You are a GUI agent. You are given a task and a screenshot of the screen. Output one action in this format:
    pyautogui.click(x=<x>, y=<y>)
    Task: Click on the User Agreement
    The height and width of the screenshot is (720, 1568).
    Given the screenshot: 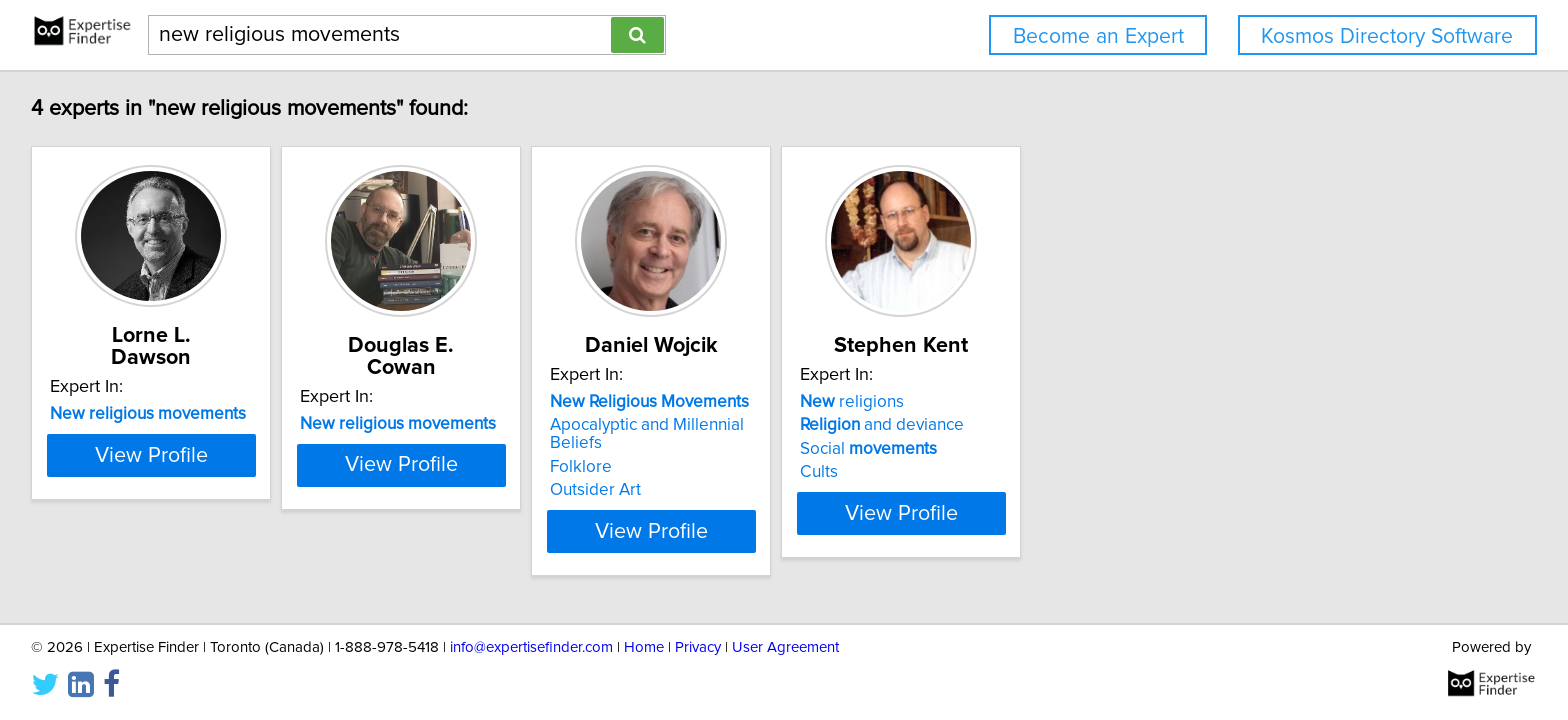 What is the action you would take?
    pyautogui.click(x=785, y=647)
    